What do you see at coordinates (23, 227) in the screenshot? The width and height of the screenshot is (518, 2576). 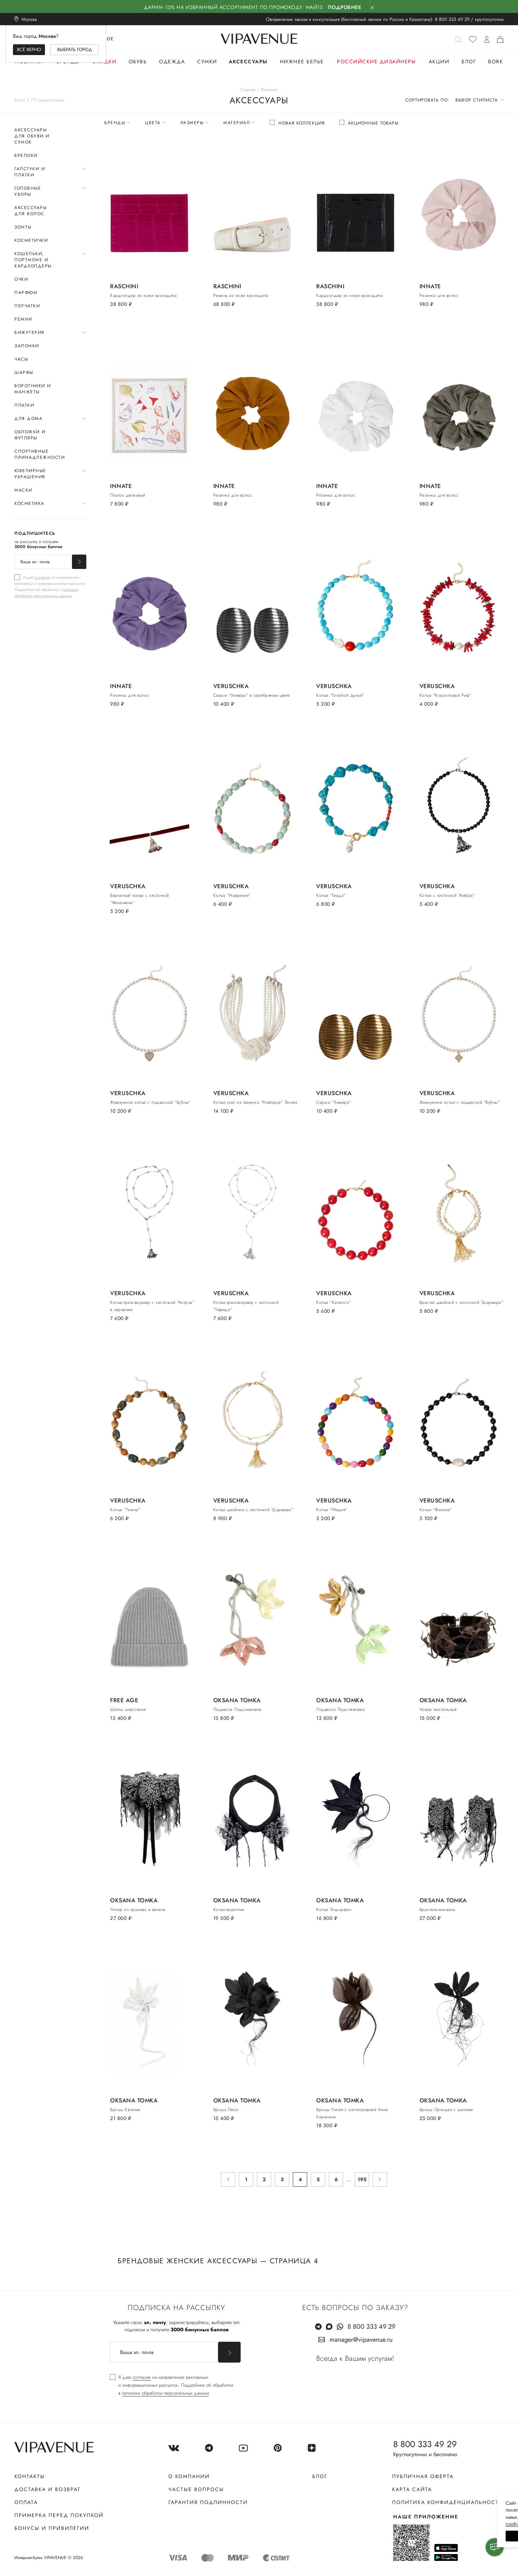 I see `Зонты` at bounding box center [23, 227].